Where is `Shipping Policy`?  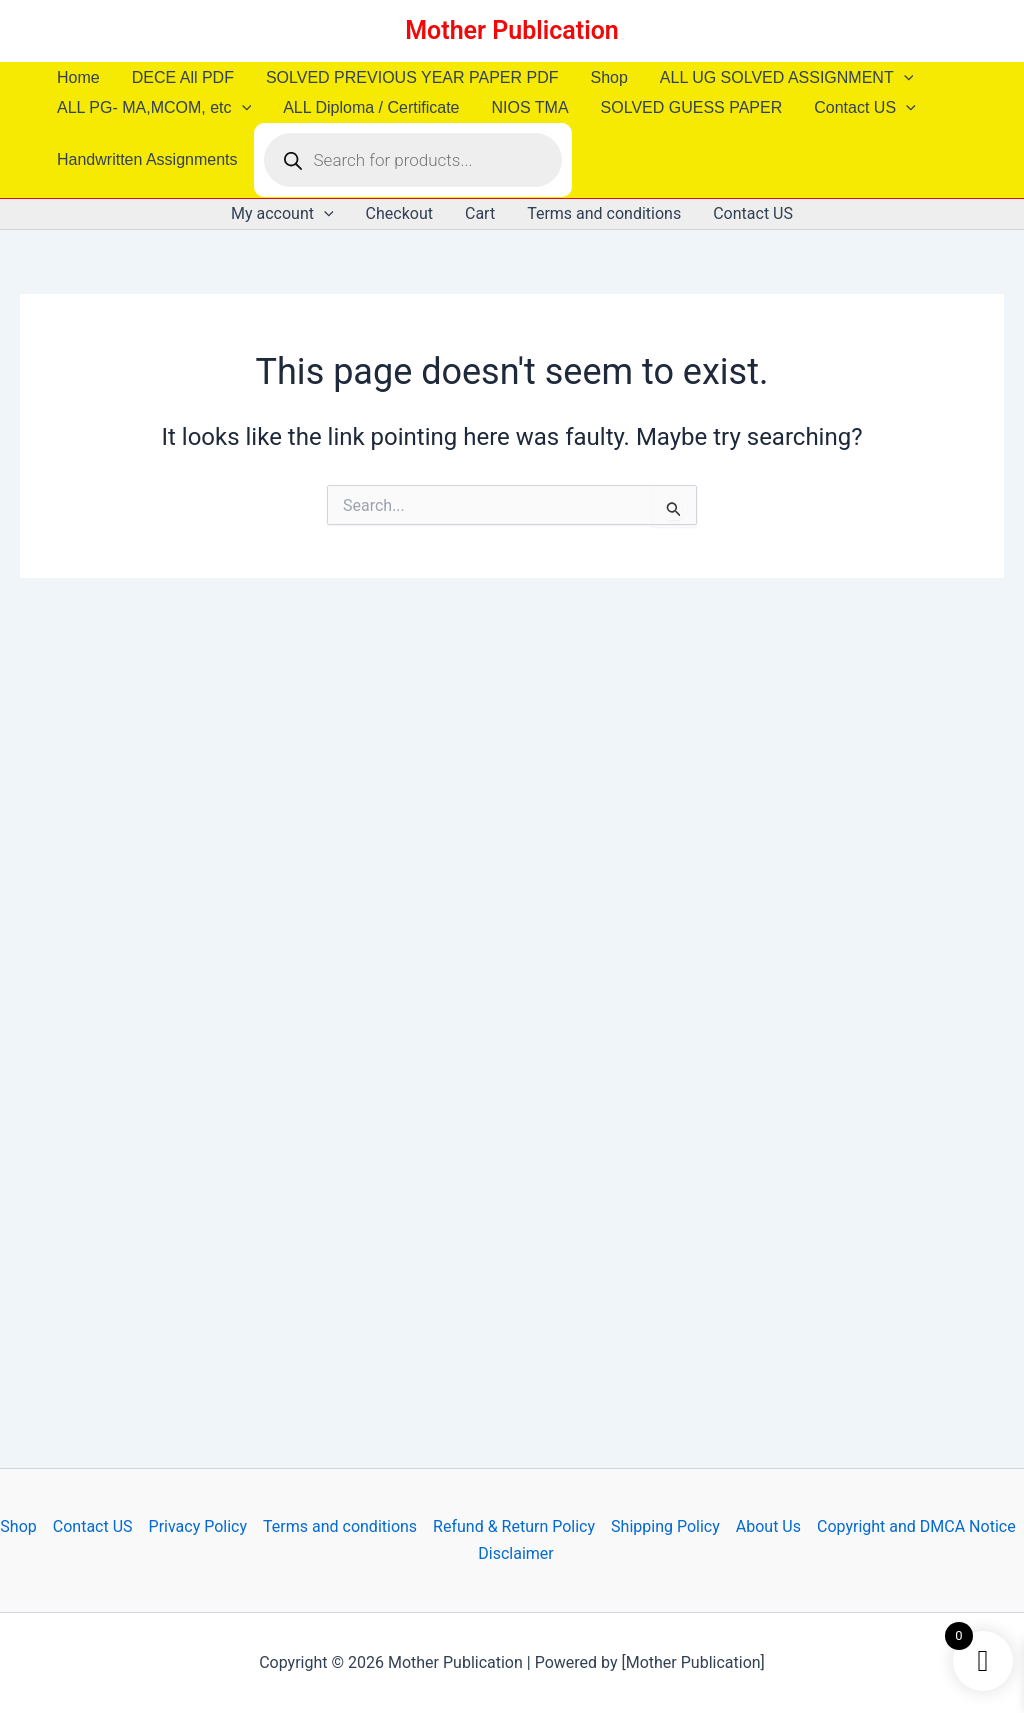 Shipping Policy is located at coordinates (665, 1526).